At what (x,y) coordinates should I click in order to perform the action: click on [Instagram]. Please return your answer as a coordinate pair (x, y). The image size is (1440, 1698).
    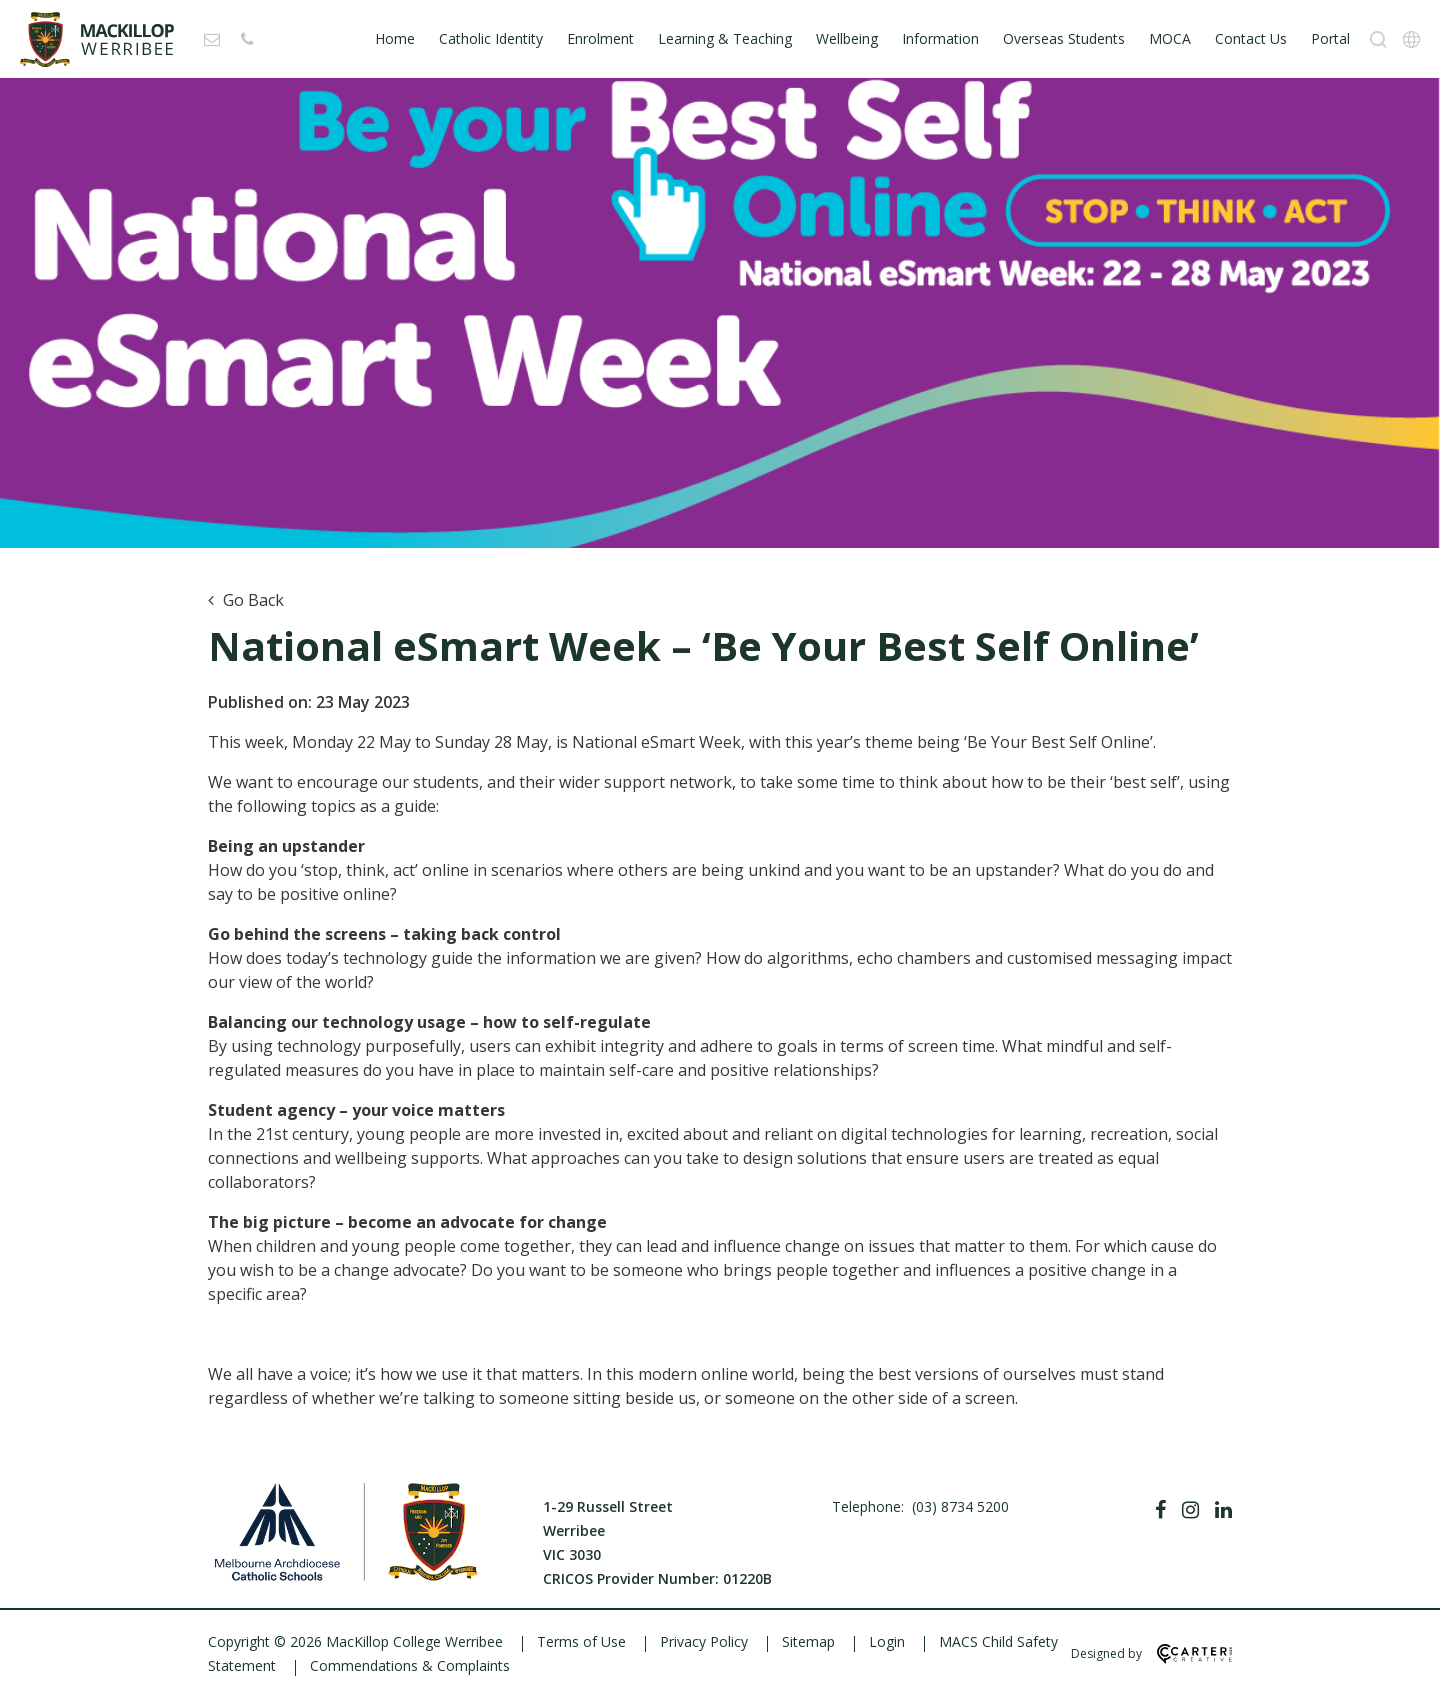
    Looking at the image, I should click on (1190, 1510).